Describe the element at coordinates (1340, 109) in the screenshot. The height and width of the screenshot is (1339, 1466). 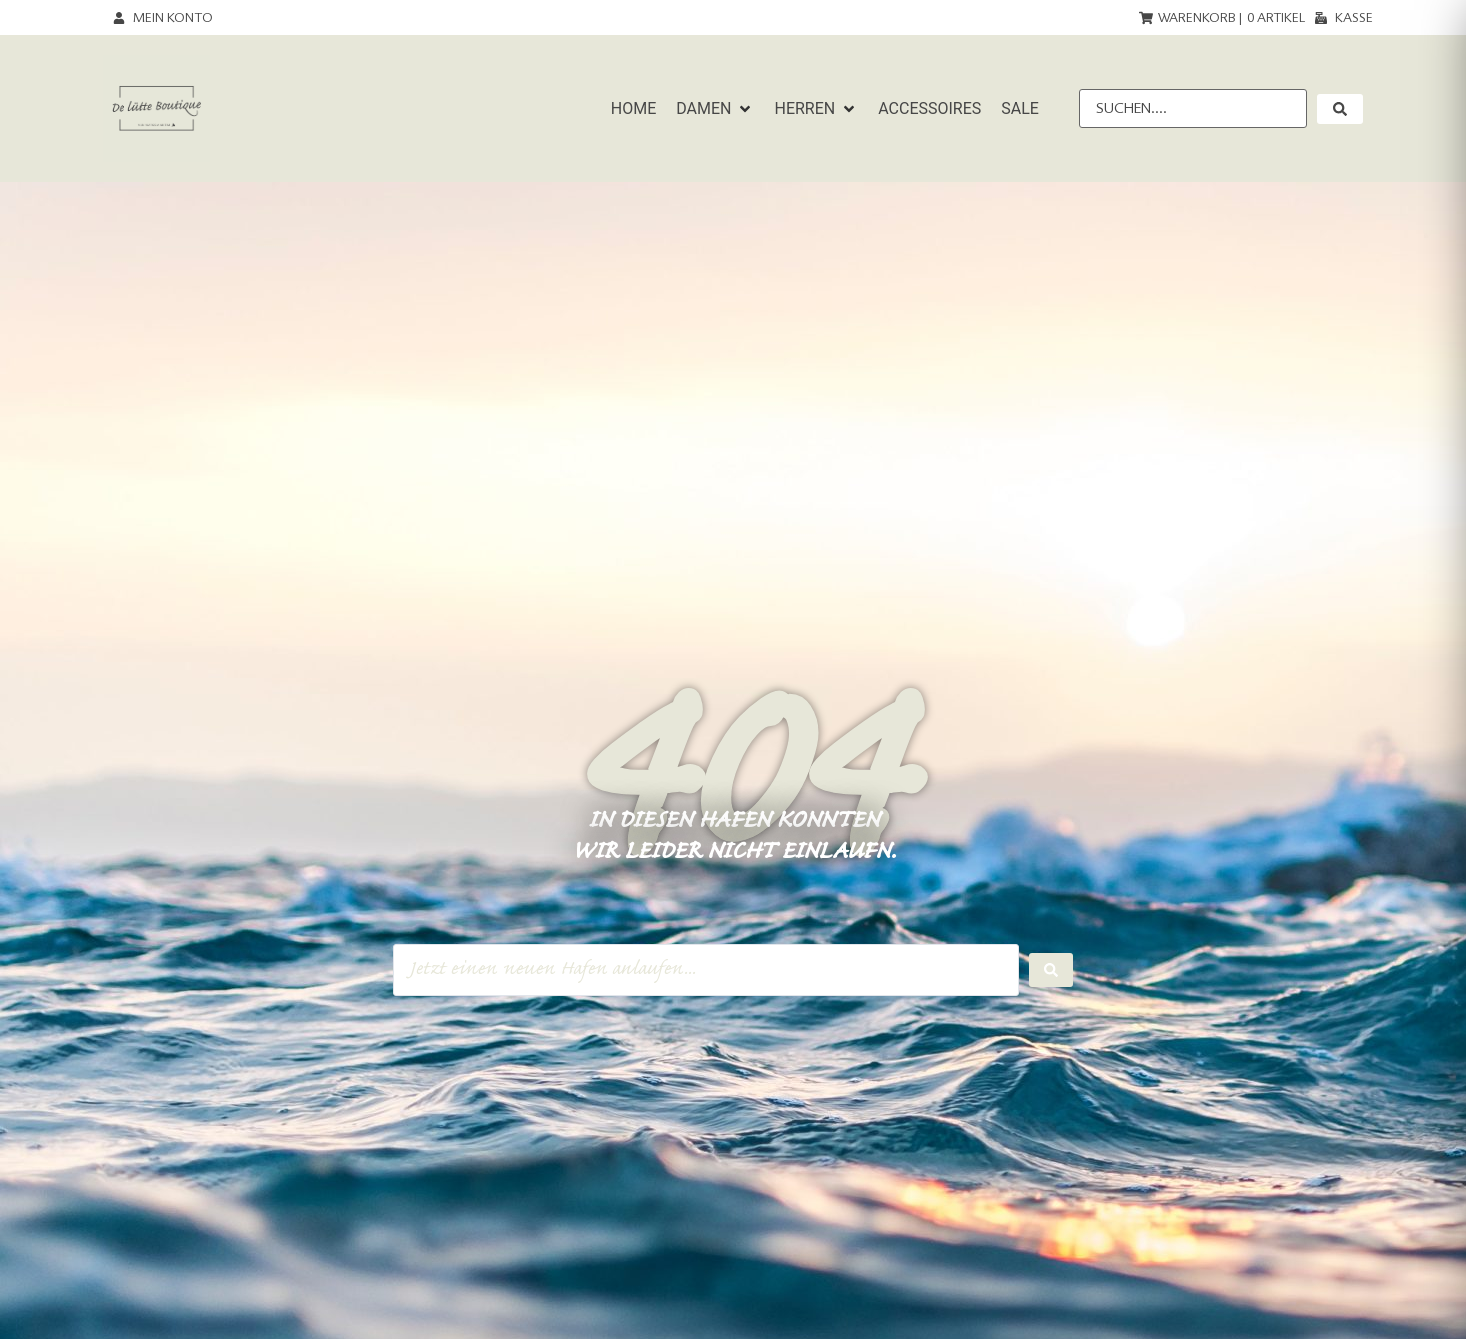
I see `[submit search]` at that location.